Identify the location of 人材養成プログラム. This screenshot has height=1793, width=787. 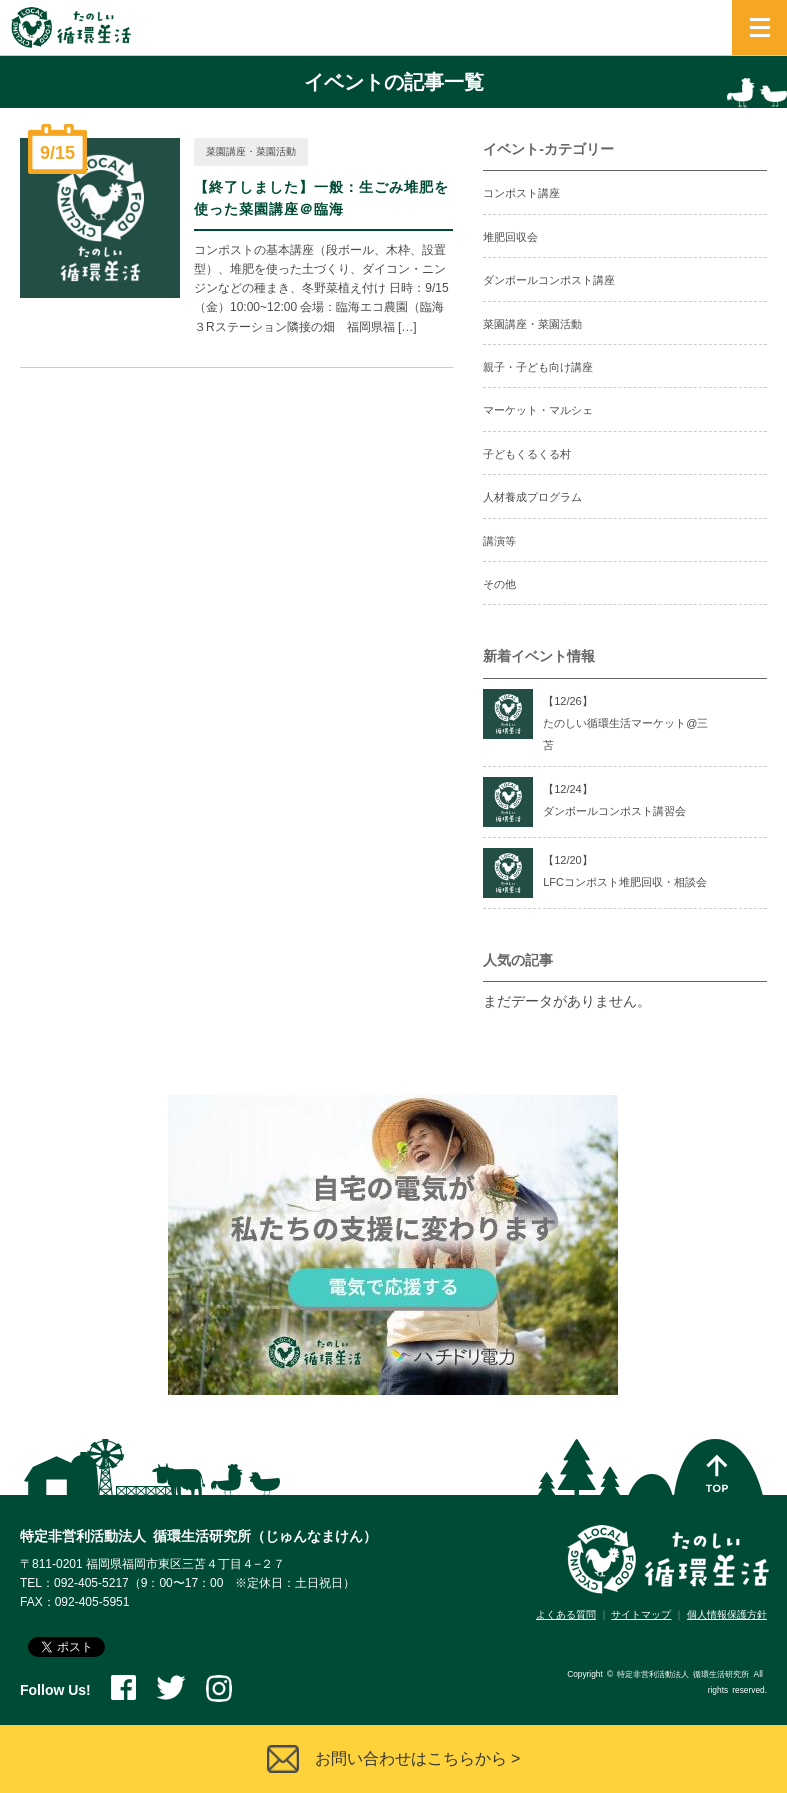
(532, 497).